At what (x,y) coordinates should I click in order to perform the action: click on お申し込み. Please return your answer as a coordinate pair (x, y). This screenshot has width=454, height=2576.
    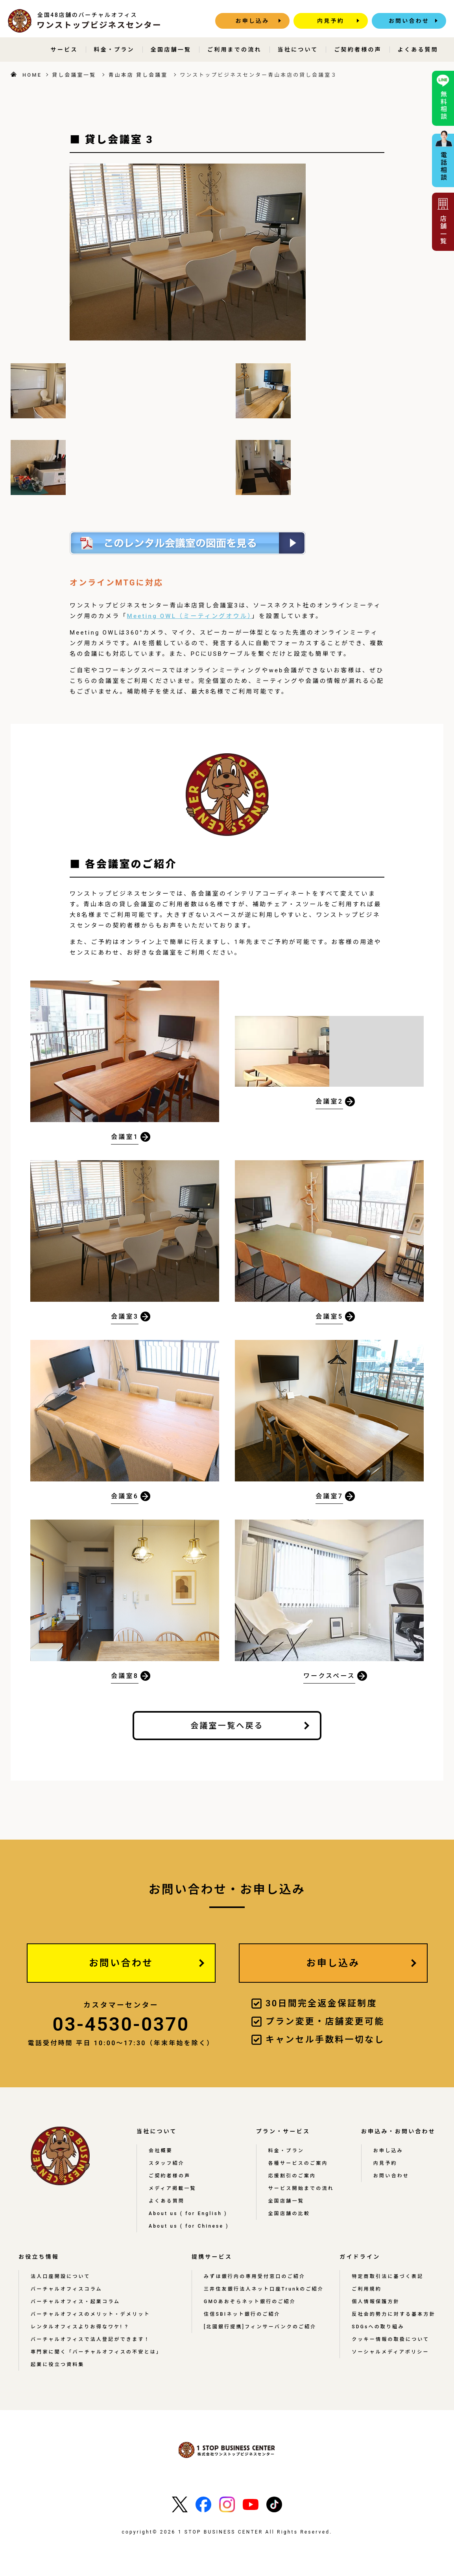
    Looking at the image, I should click on (252, 21).